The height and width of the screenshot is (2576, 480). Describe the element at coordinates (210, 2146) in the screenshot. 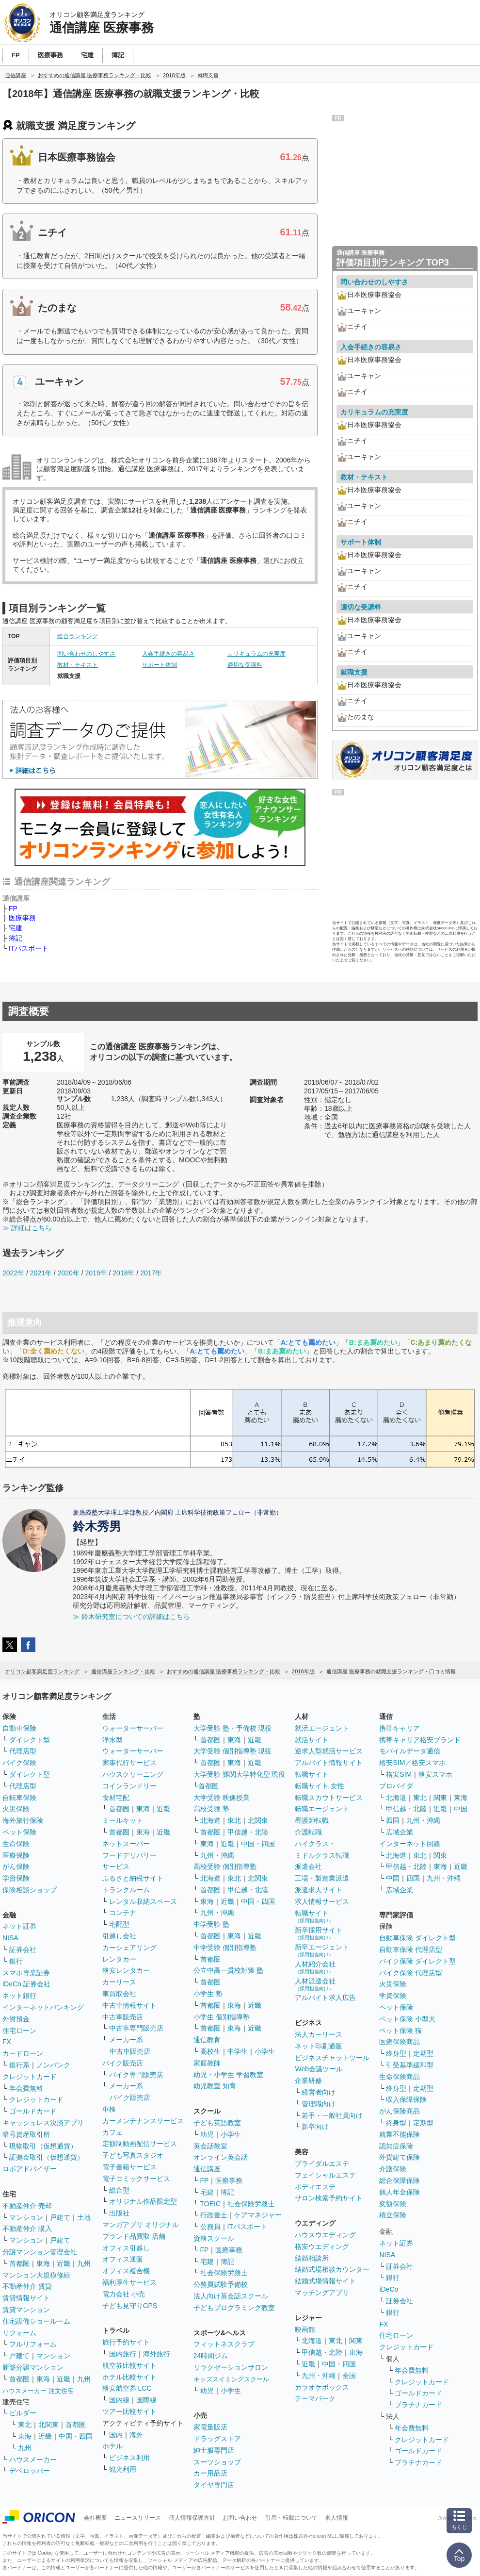

I see `英会話教室` at that location.